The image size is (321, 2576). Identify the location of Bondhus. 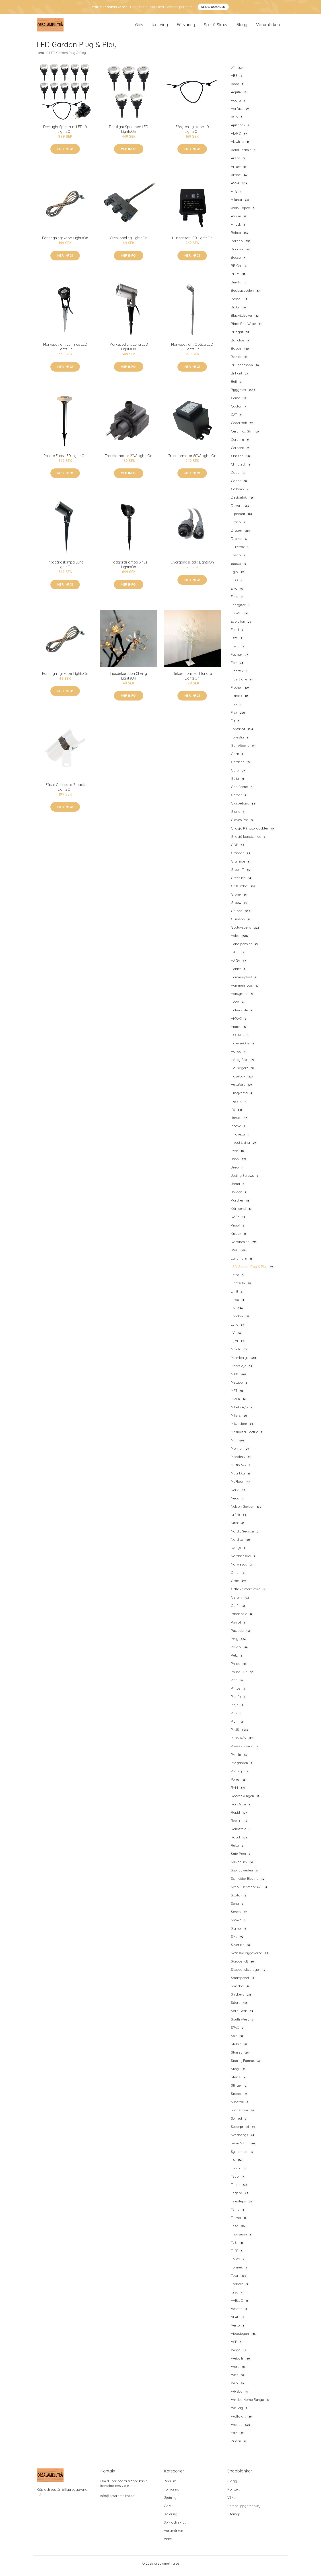
(240, 345).